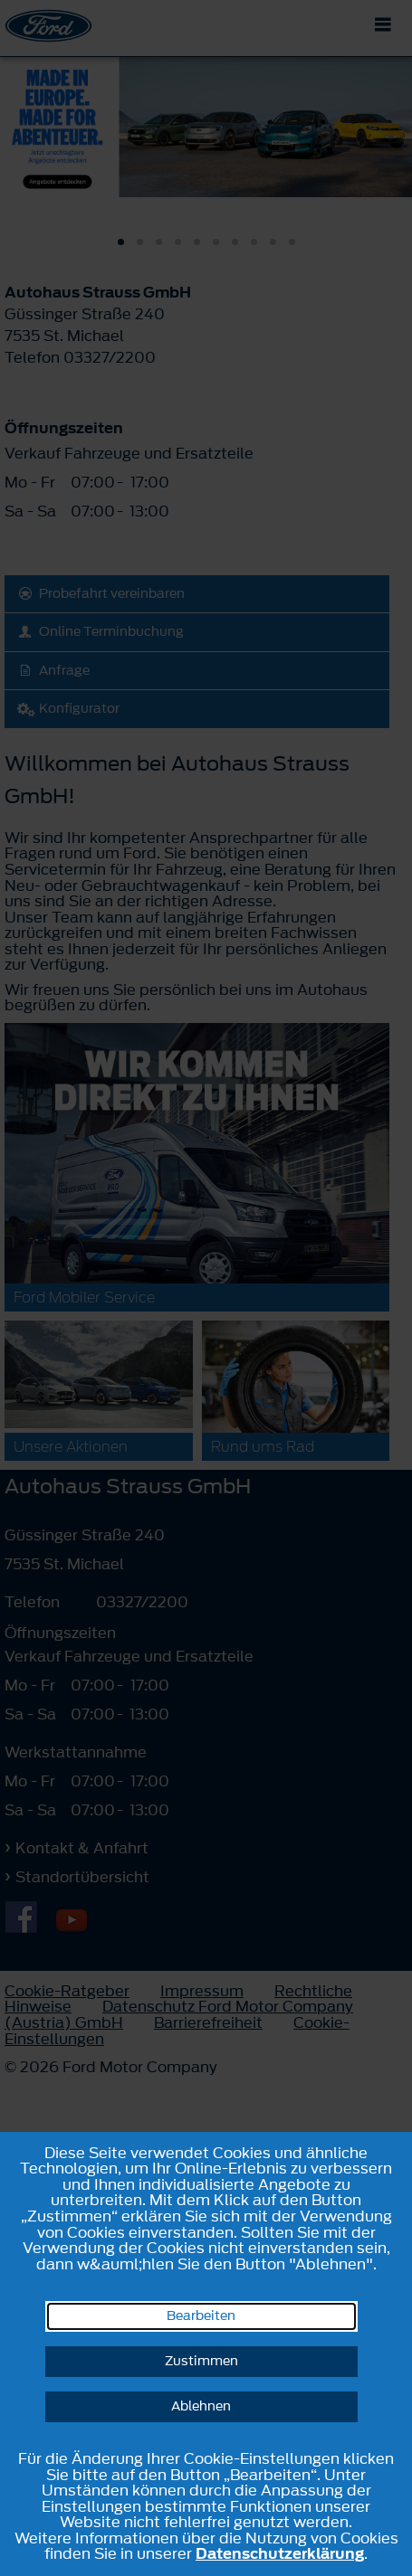 The height and width of the screenshot is (2576, 412). Describe the element at coordinates (201, 2406) in the screenshot. I see `Ablehnen` at that location.